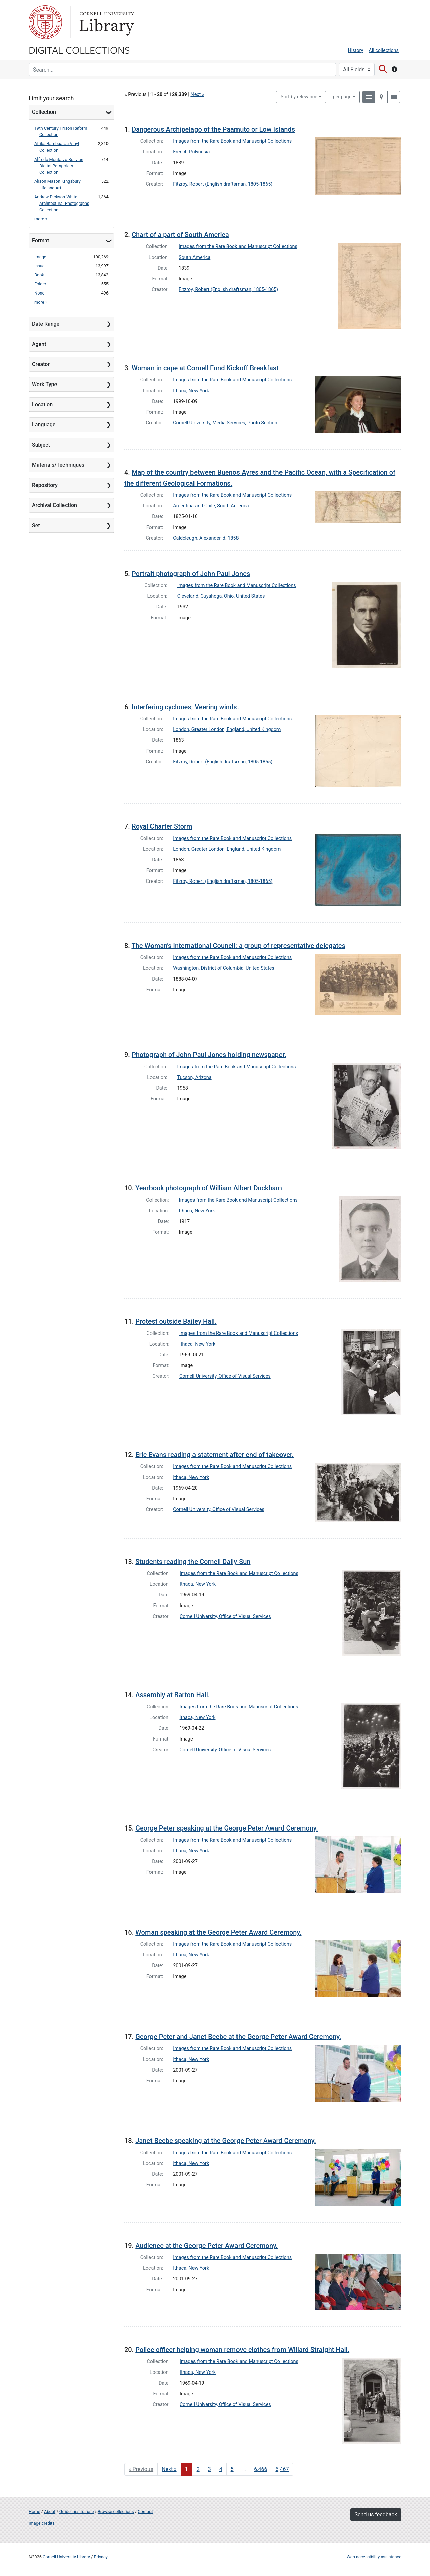 The width and height of the screenshot is (430, 2576). I want to click on Book, so click(39, 274).